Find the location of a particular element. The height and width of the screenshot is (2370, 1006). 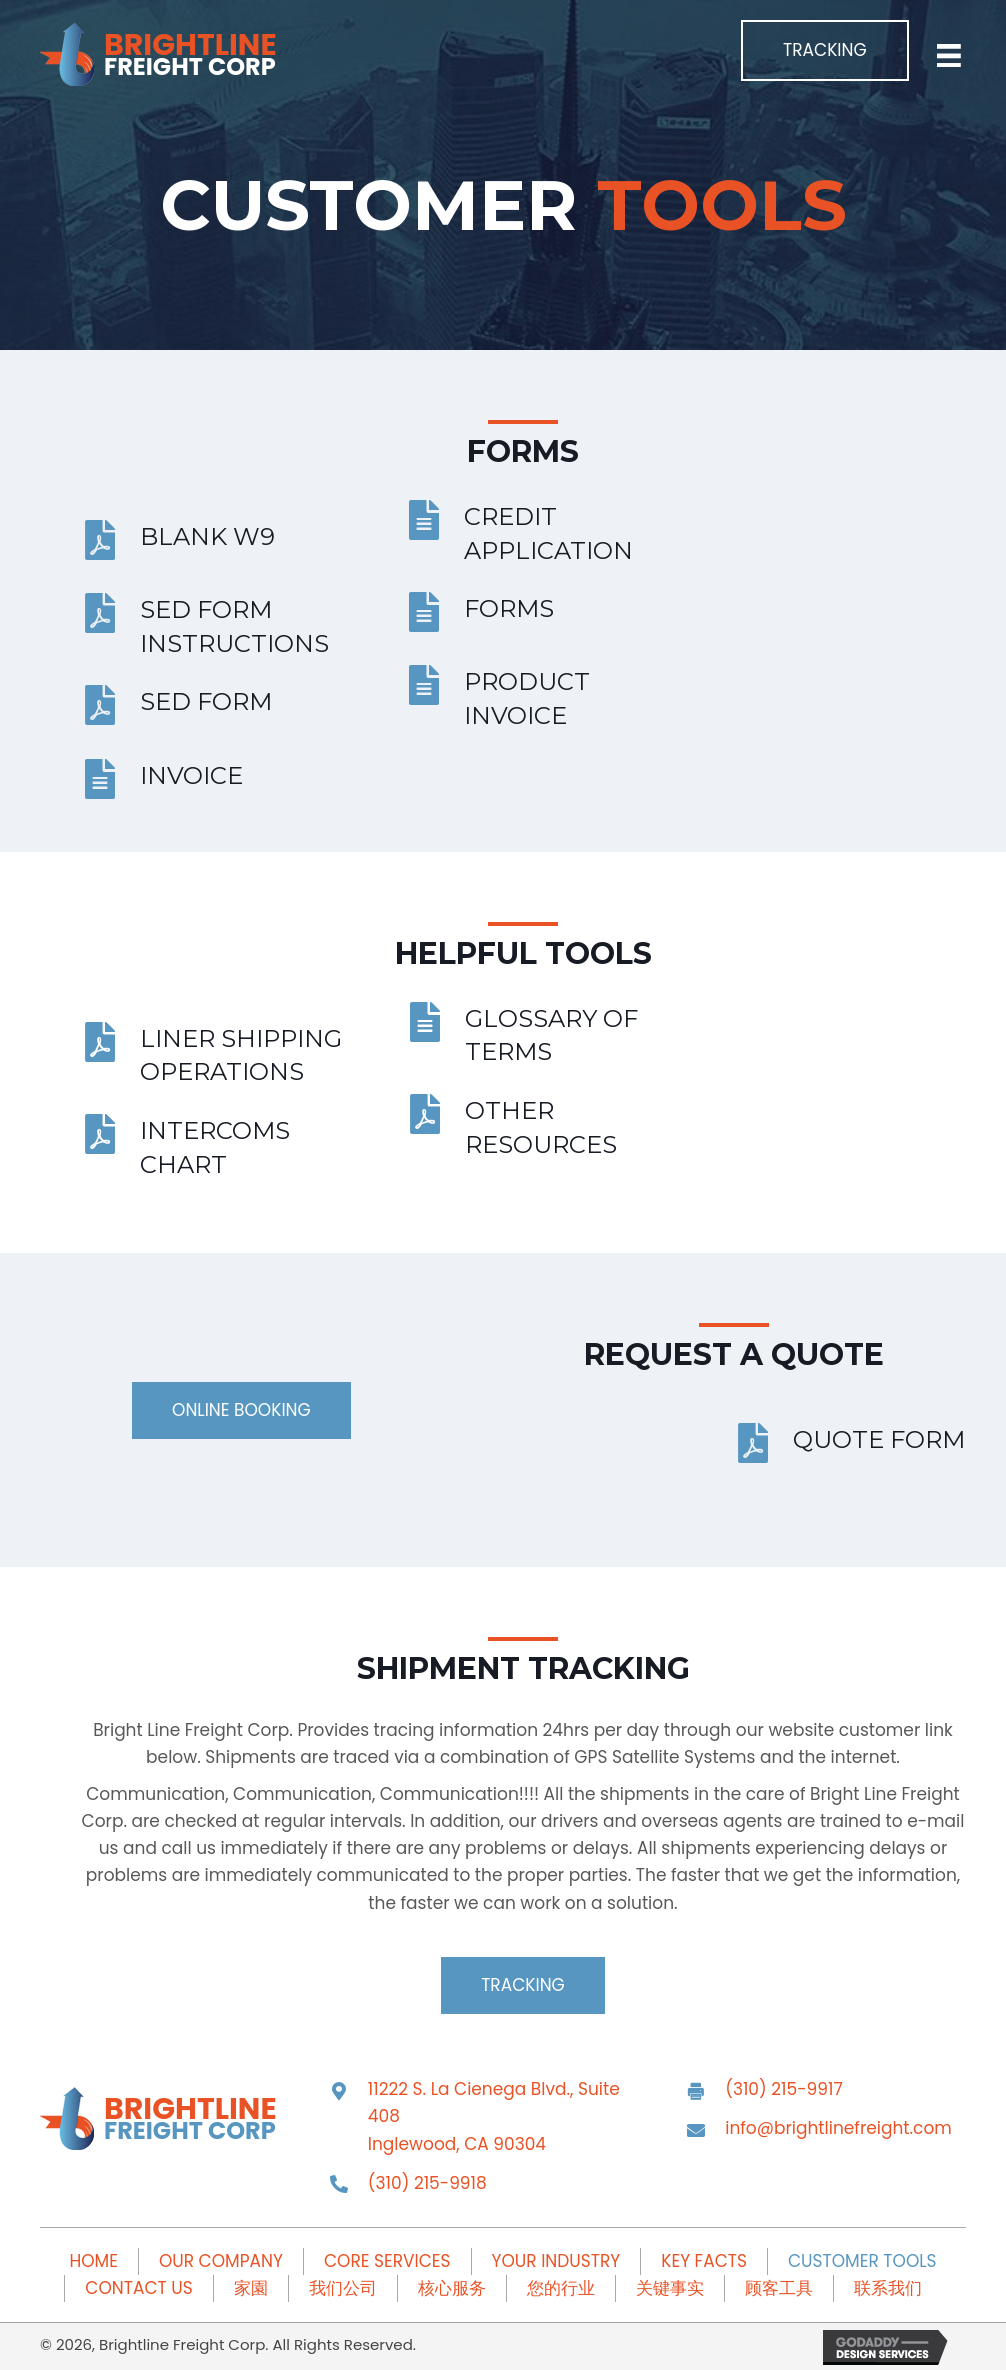

(310) 215-9918 is located at coordinates (427, 2183).